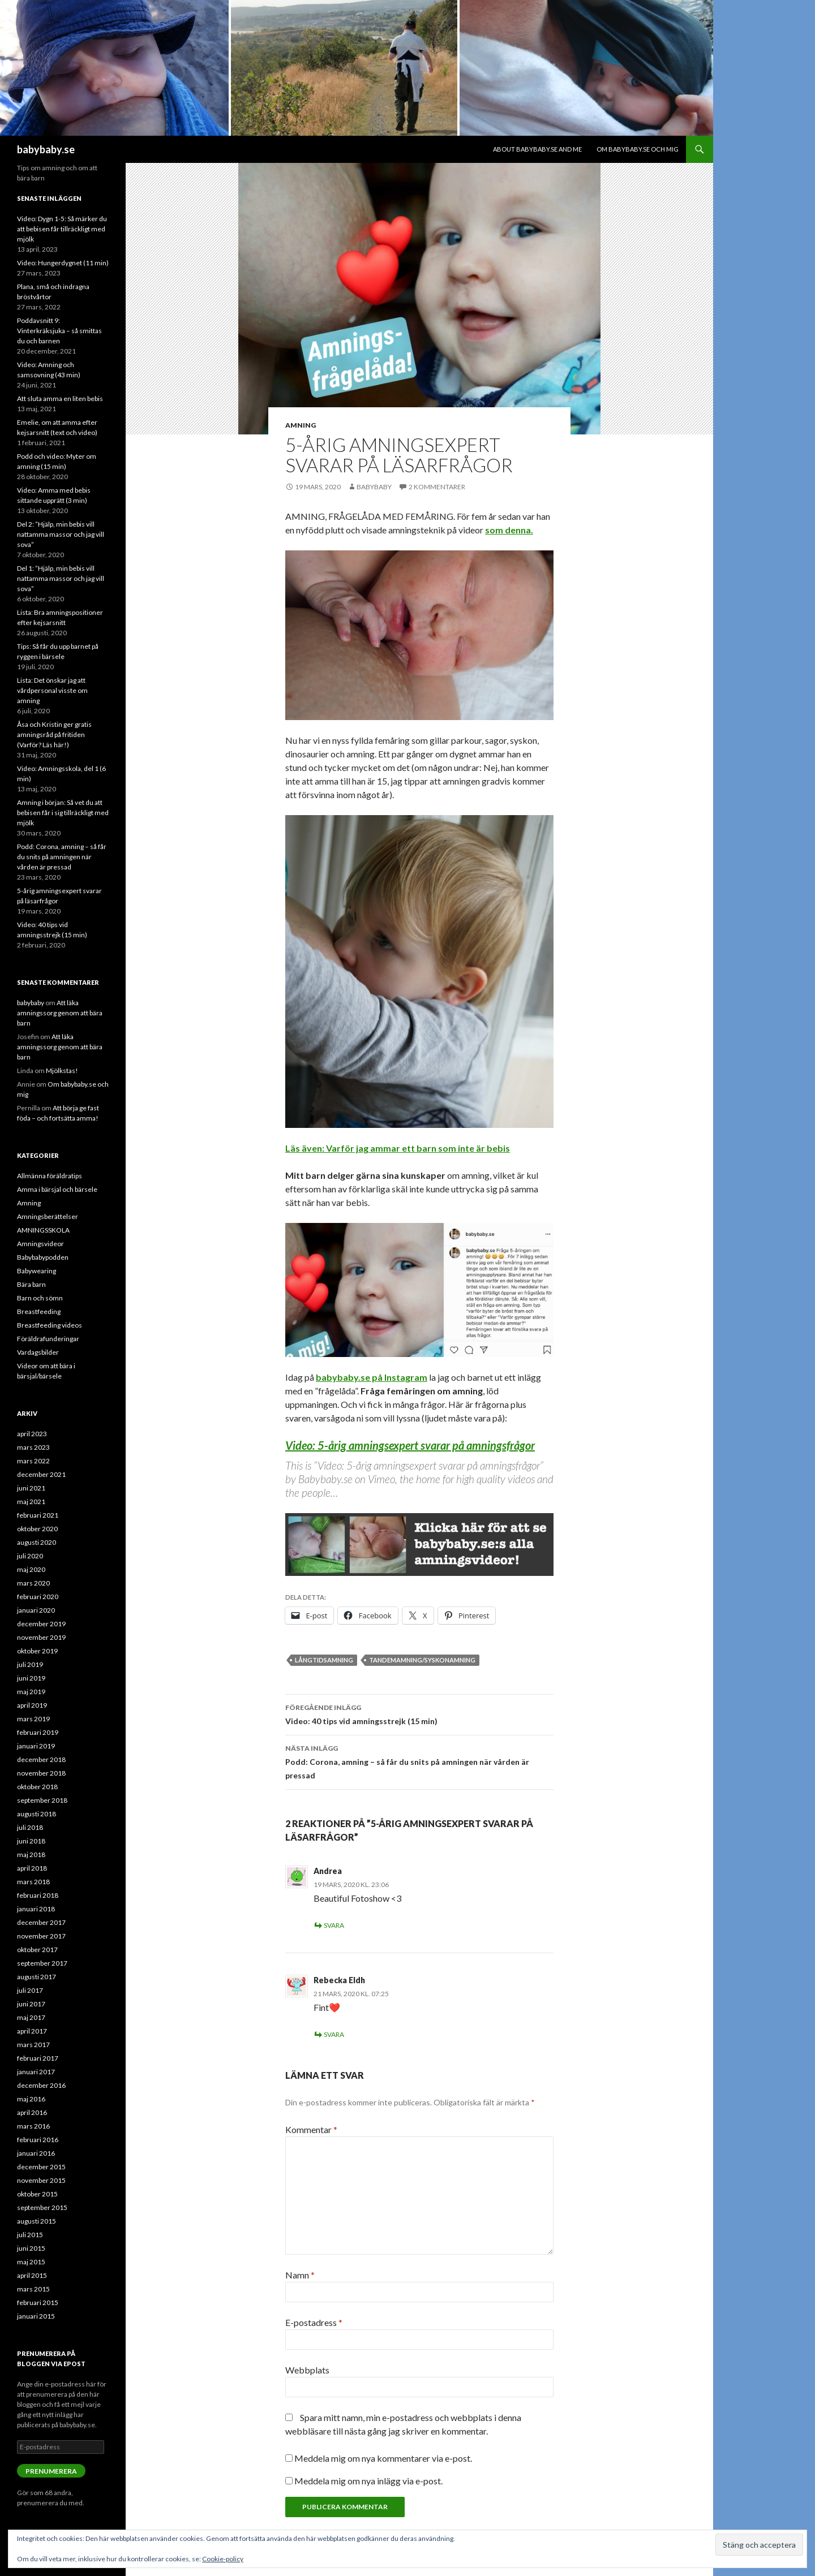 The image size is (815, 2576). I want to click on babybaby.se på Instagram, so click(371, 1377).